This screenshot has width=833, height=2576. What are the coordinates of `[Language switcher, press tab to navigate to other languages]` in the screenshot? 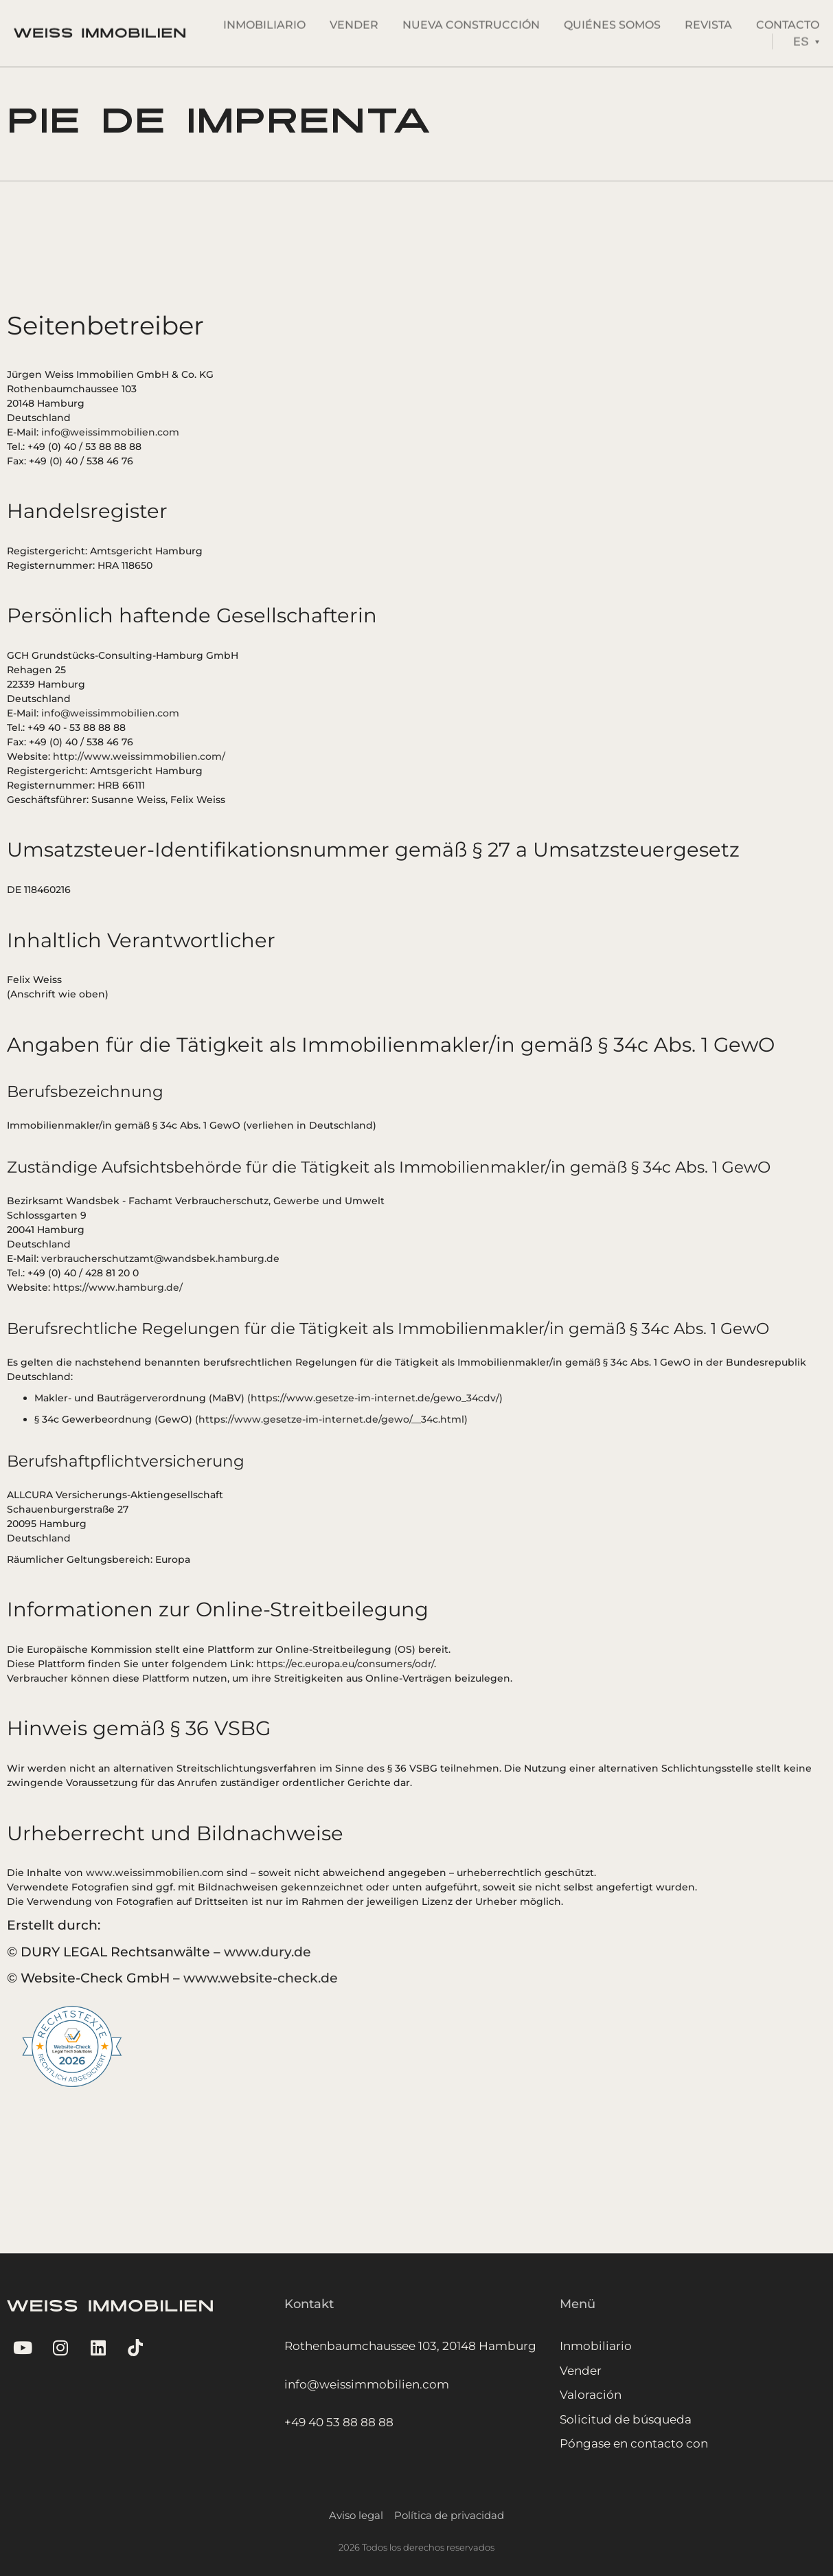 It's located at (806, 37).